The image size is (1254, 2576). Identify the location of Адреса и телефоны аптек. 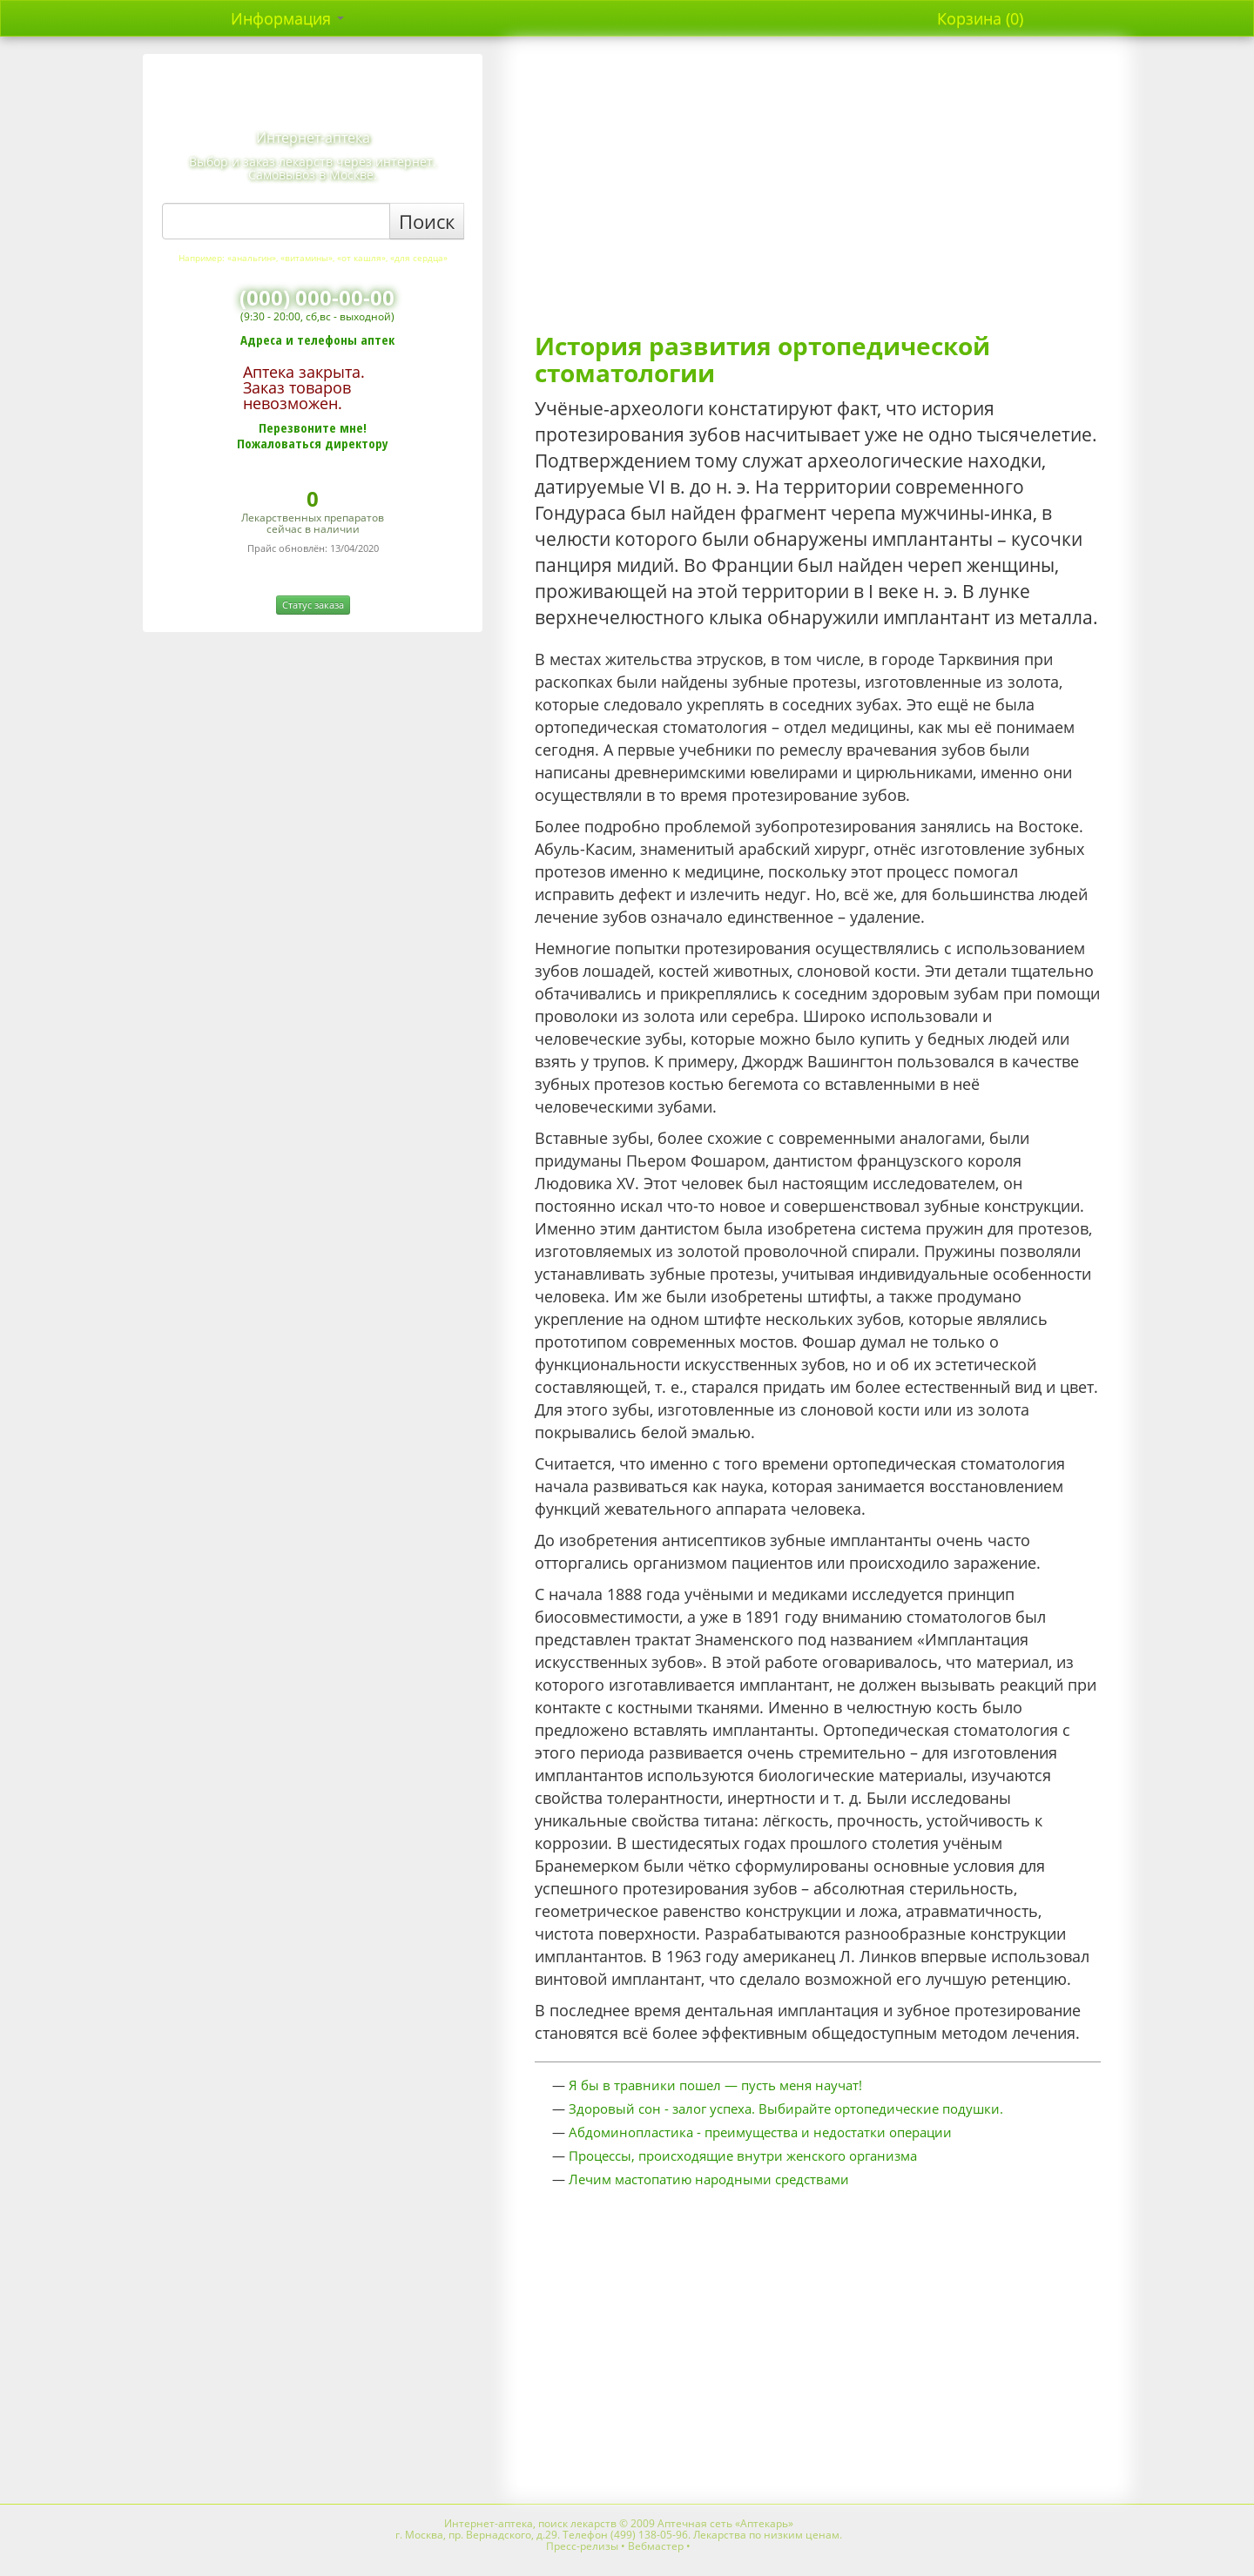
(317, 339).